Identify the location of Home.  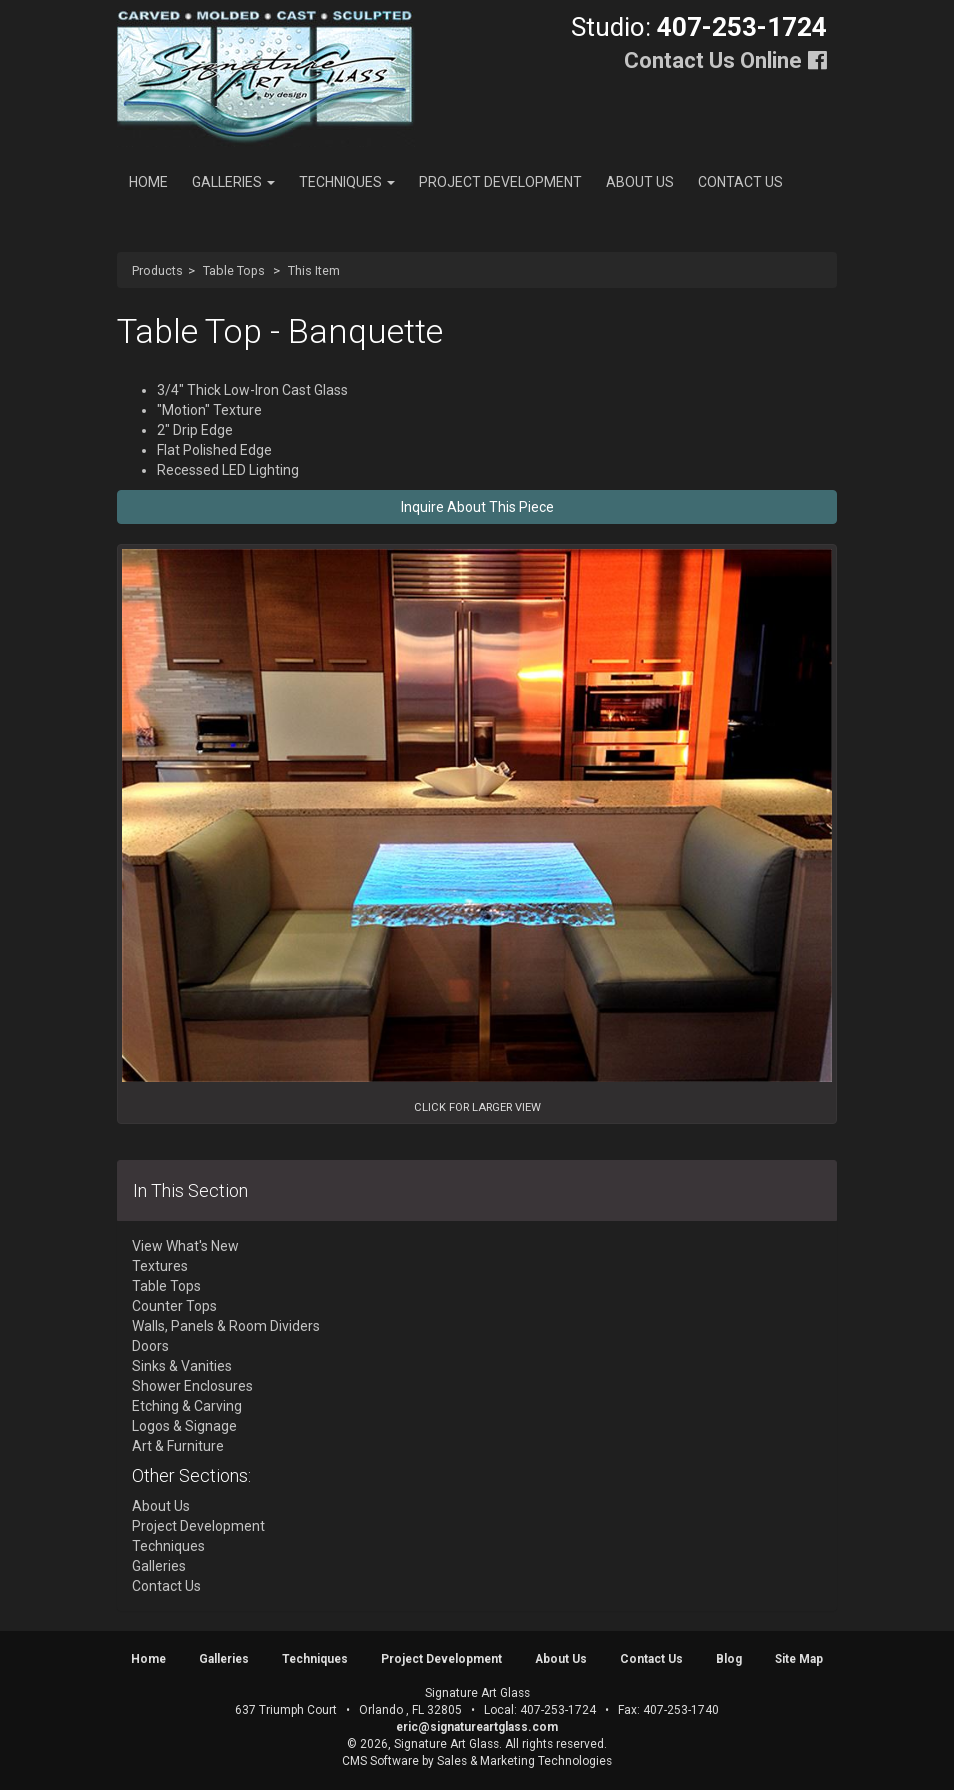
(148, 182).